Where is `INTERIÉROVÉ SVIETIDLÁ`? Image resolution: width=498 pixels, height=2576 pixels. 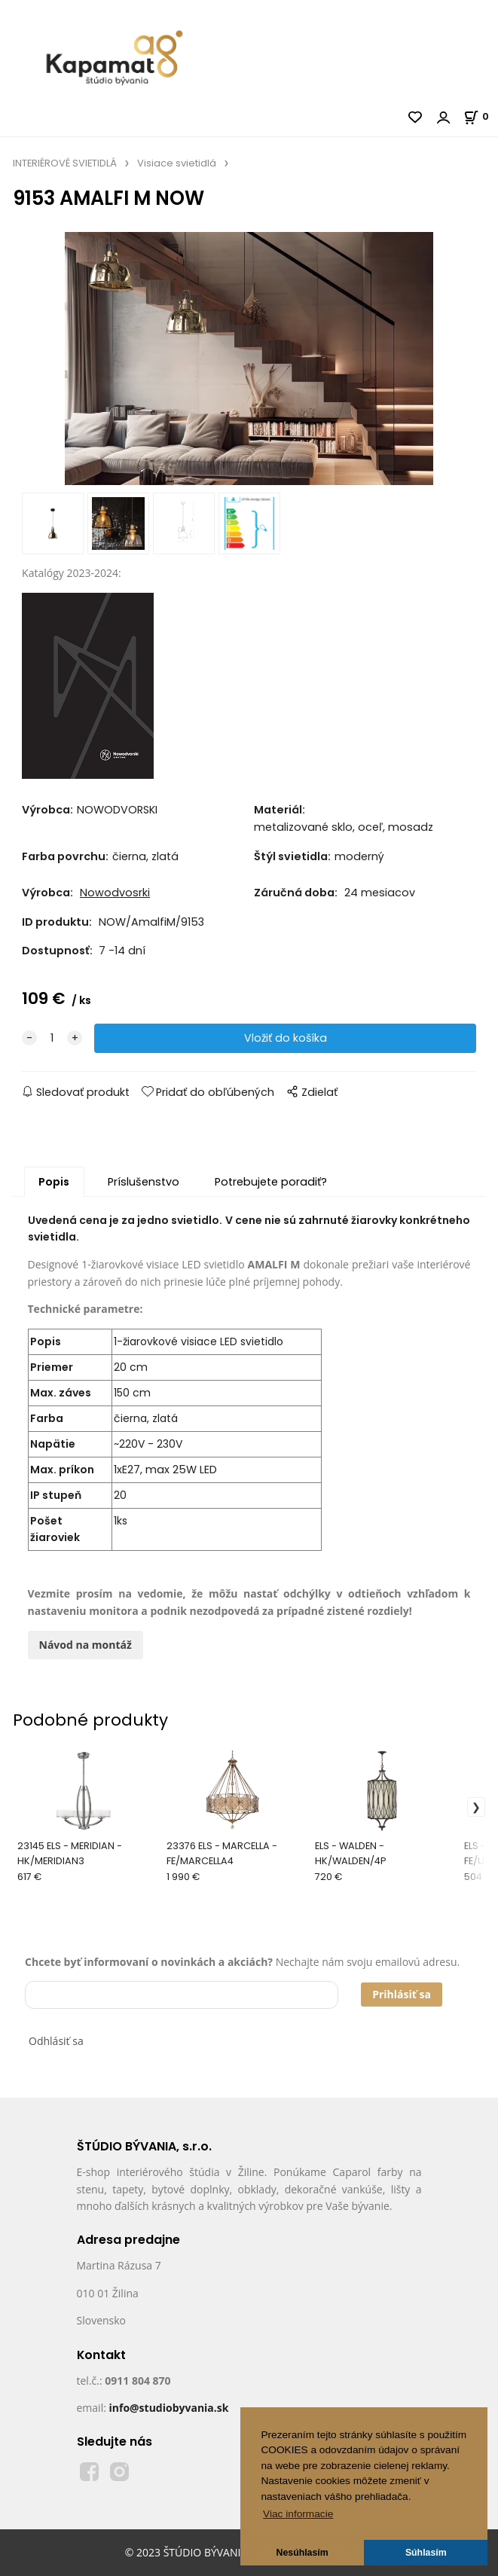
INTERIÉROVÉ SVIETIDLÁ is located at coordinates (65, 163).